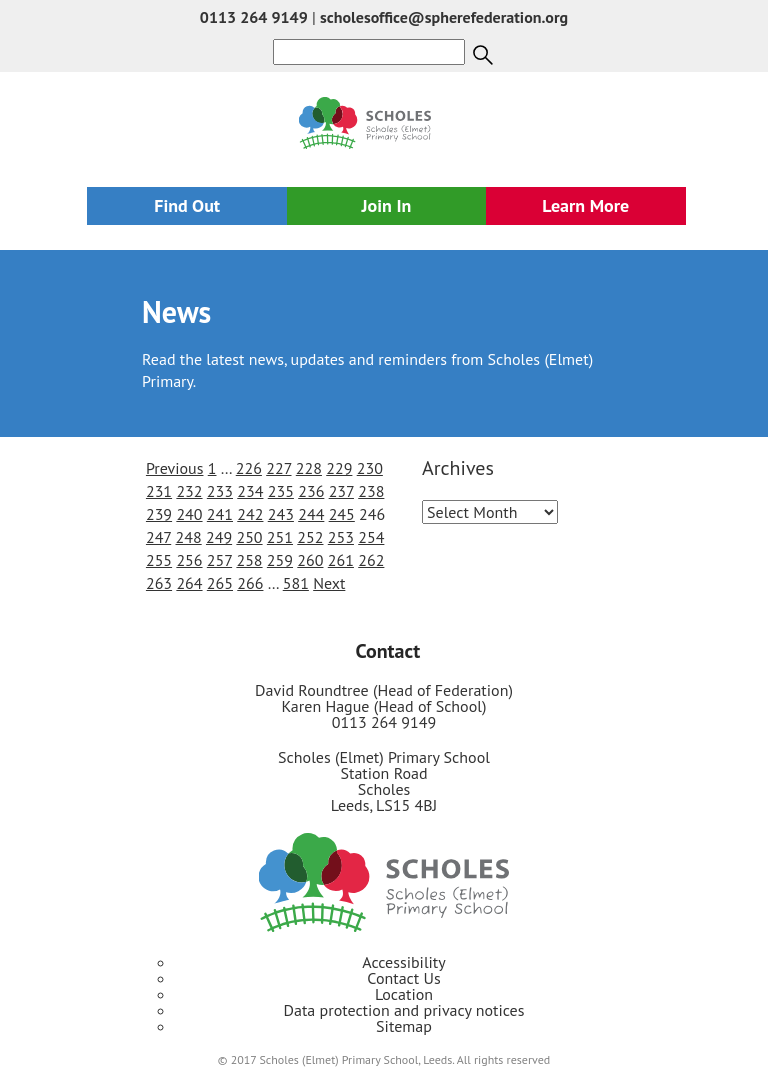  What do you see at coordinates (280, 560) in the screenshot?
I see `259` at bounding box center [280, 560].